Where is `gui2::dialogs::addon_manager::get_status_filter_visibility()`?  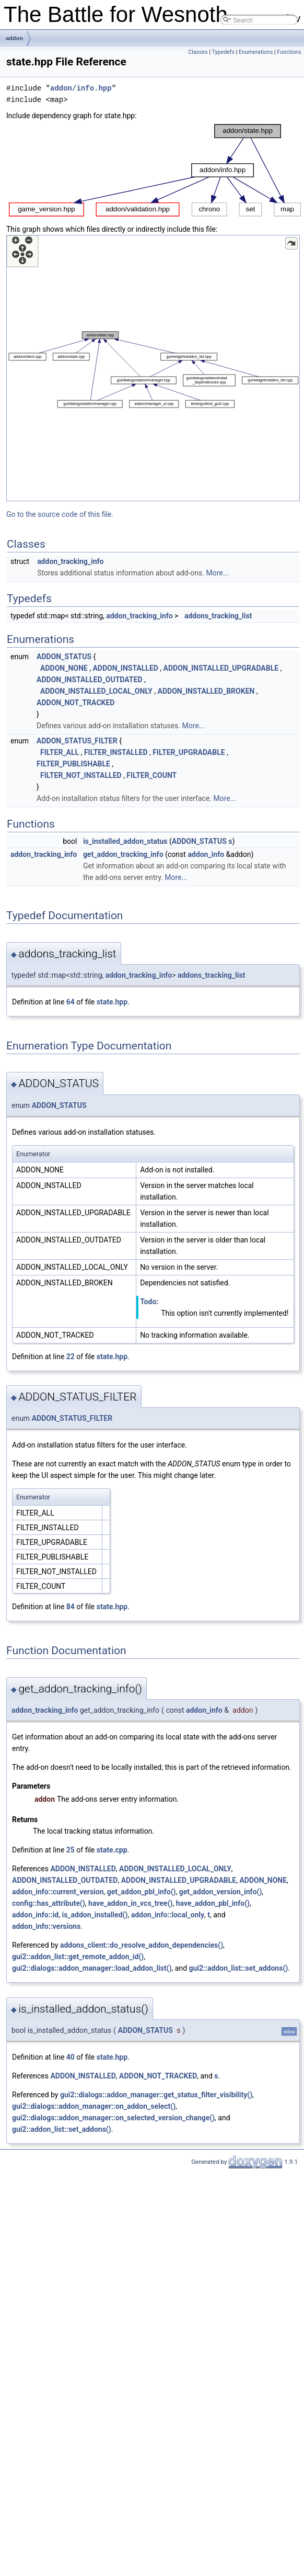 gui2::dialogs::addon_manager::get_status_filter_visibility() is located at coordinates (156, 2095).